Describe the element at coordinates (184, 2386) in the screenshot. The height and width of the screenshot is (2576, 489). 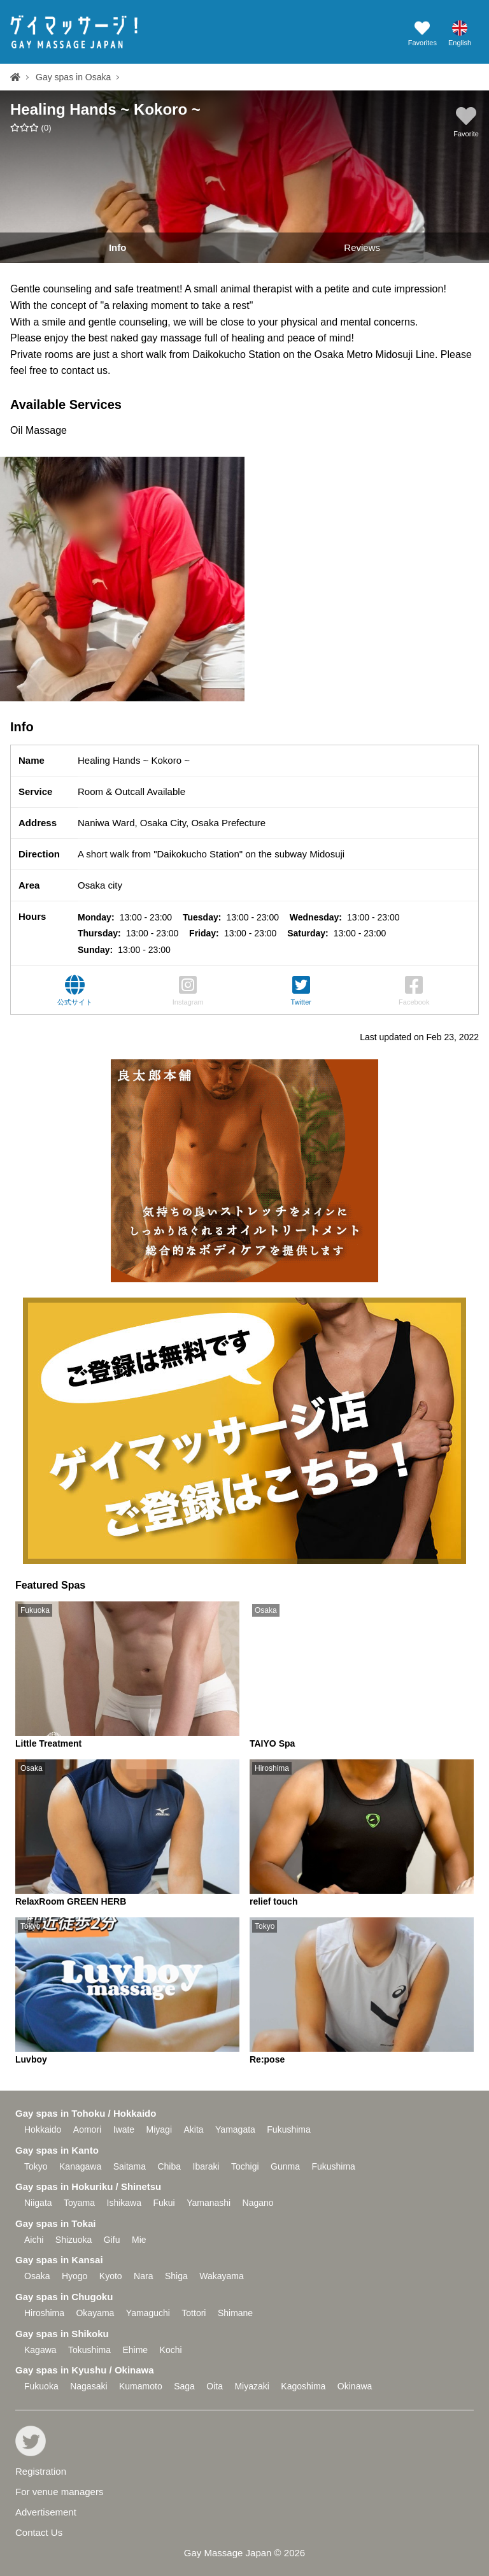
I see `Saga` at that location.